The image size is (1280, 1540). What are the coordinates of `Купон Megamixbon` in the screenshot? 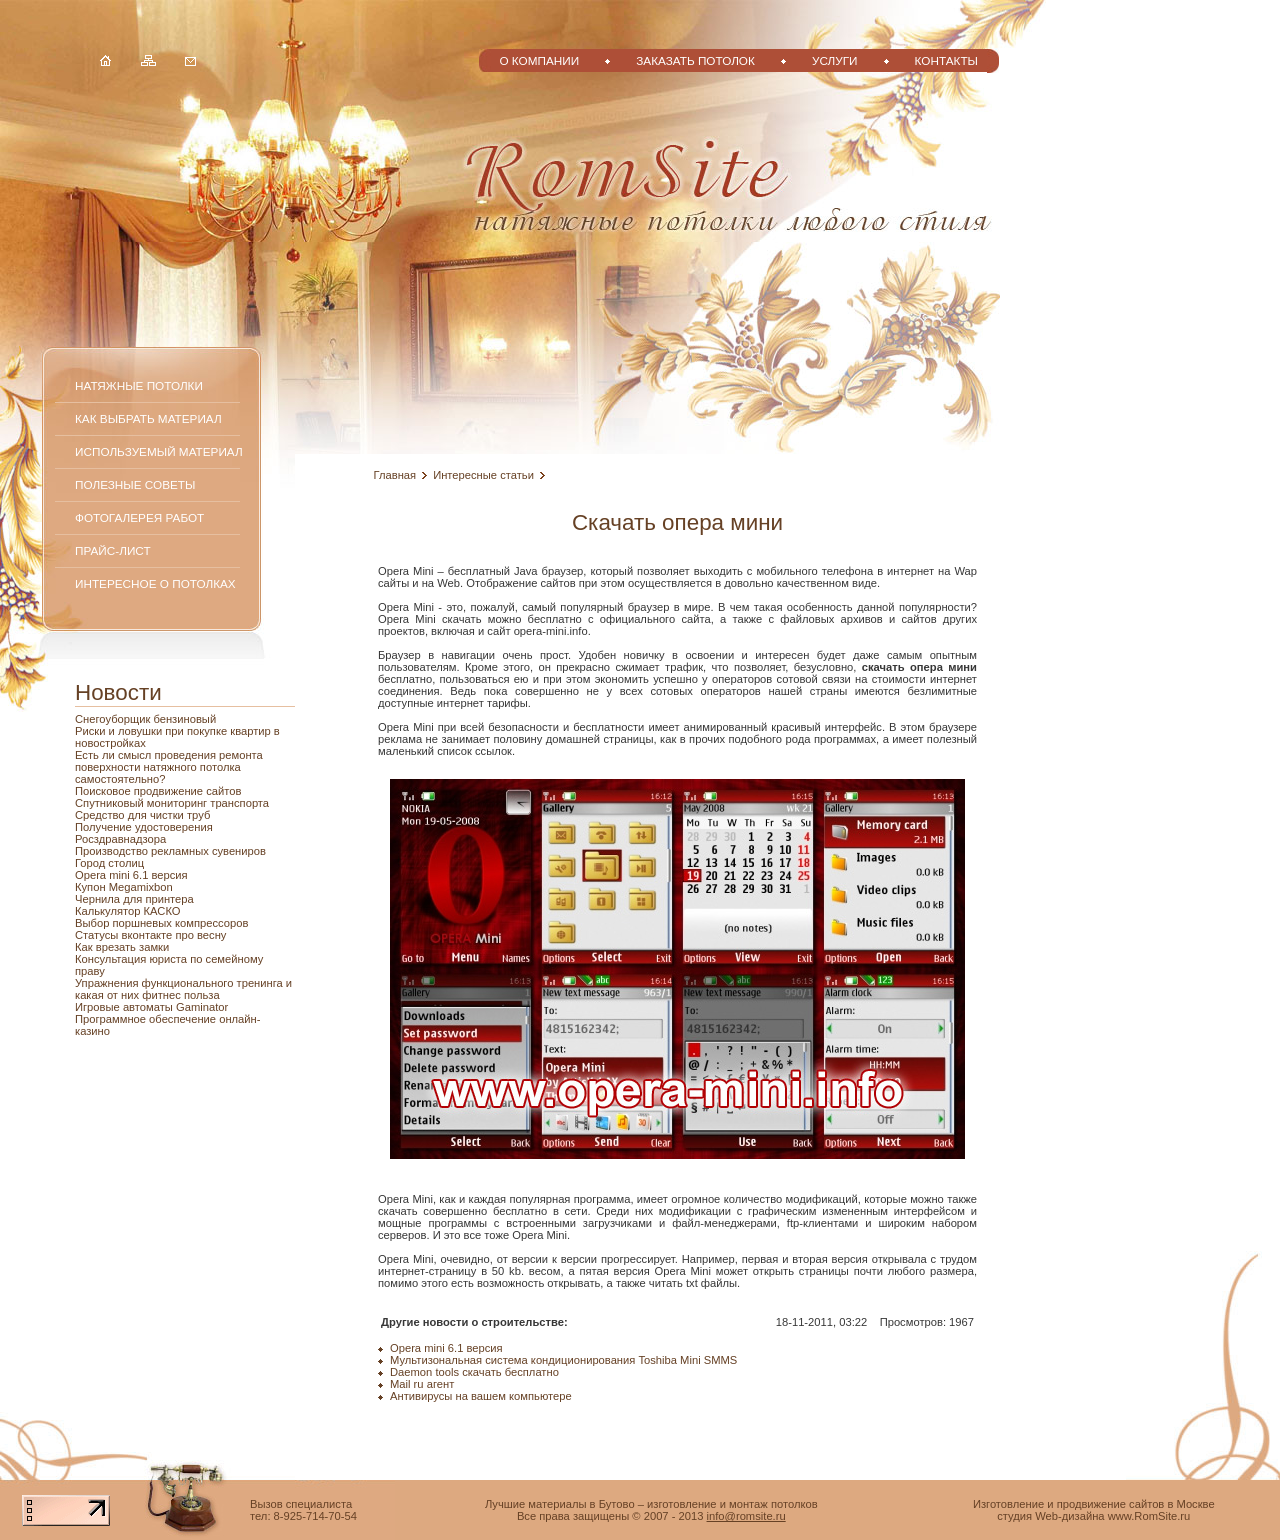 It's located at (124, 887).